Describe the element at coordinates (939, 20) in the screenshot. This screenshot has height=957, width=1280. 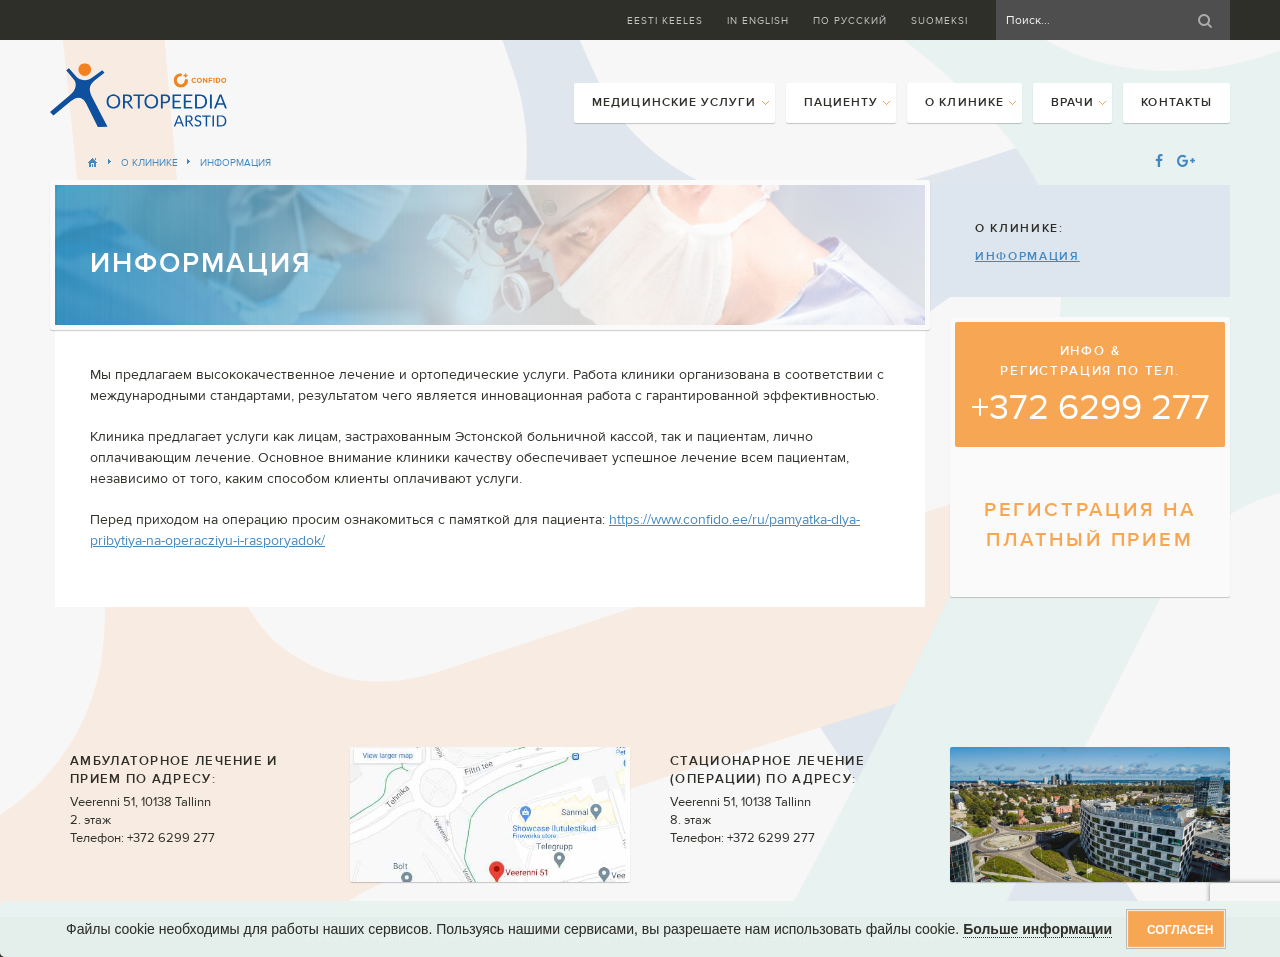
I see `Suomeksi` at that location.